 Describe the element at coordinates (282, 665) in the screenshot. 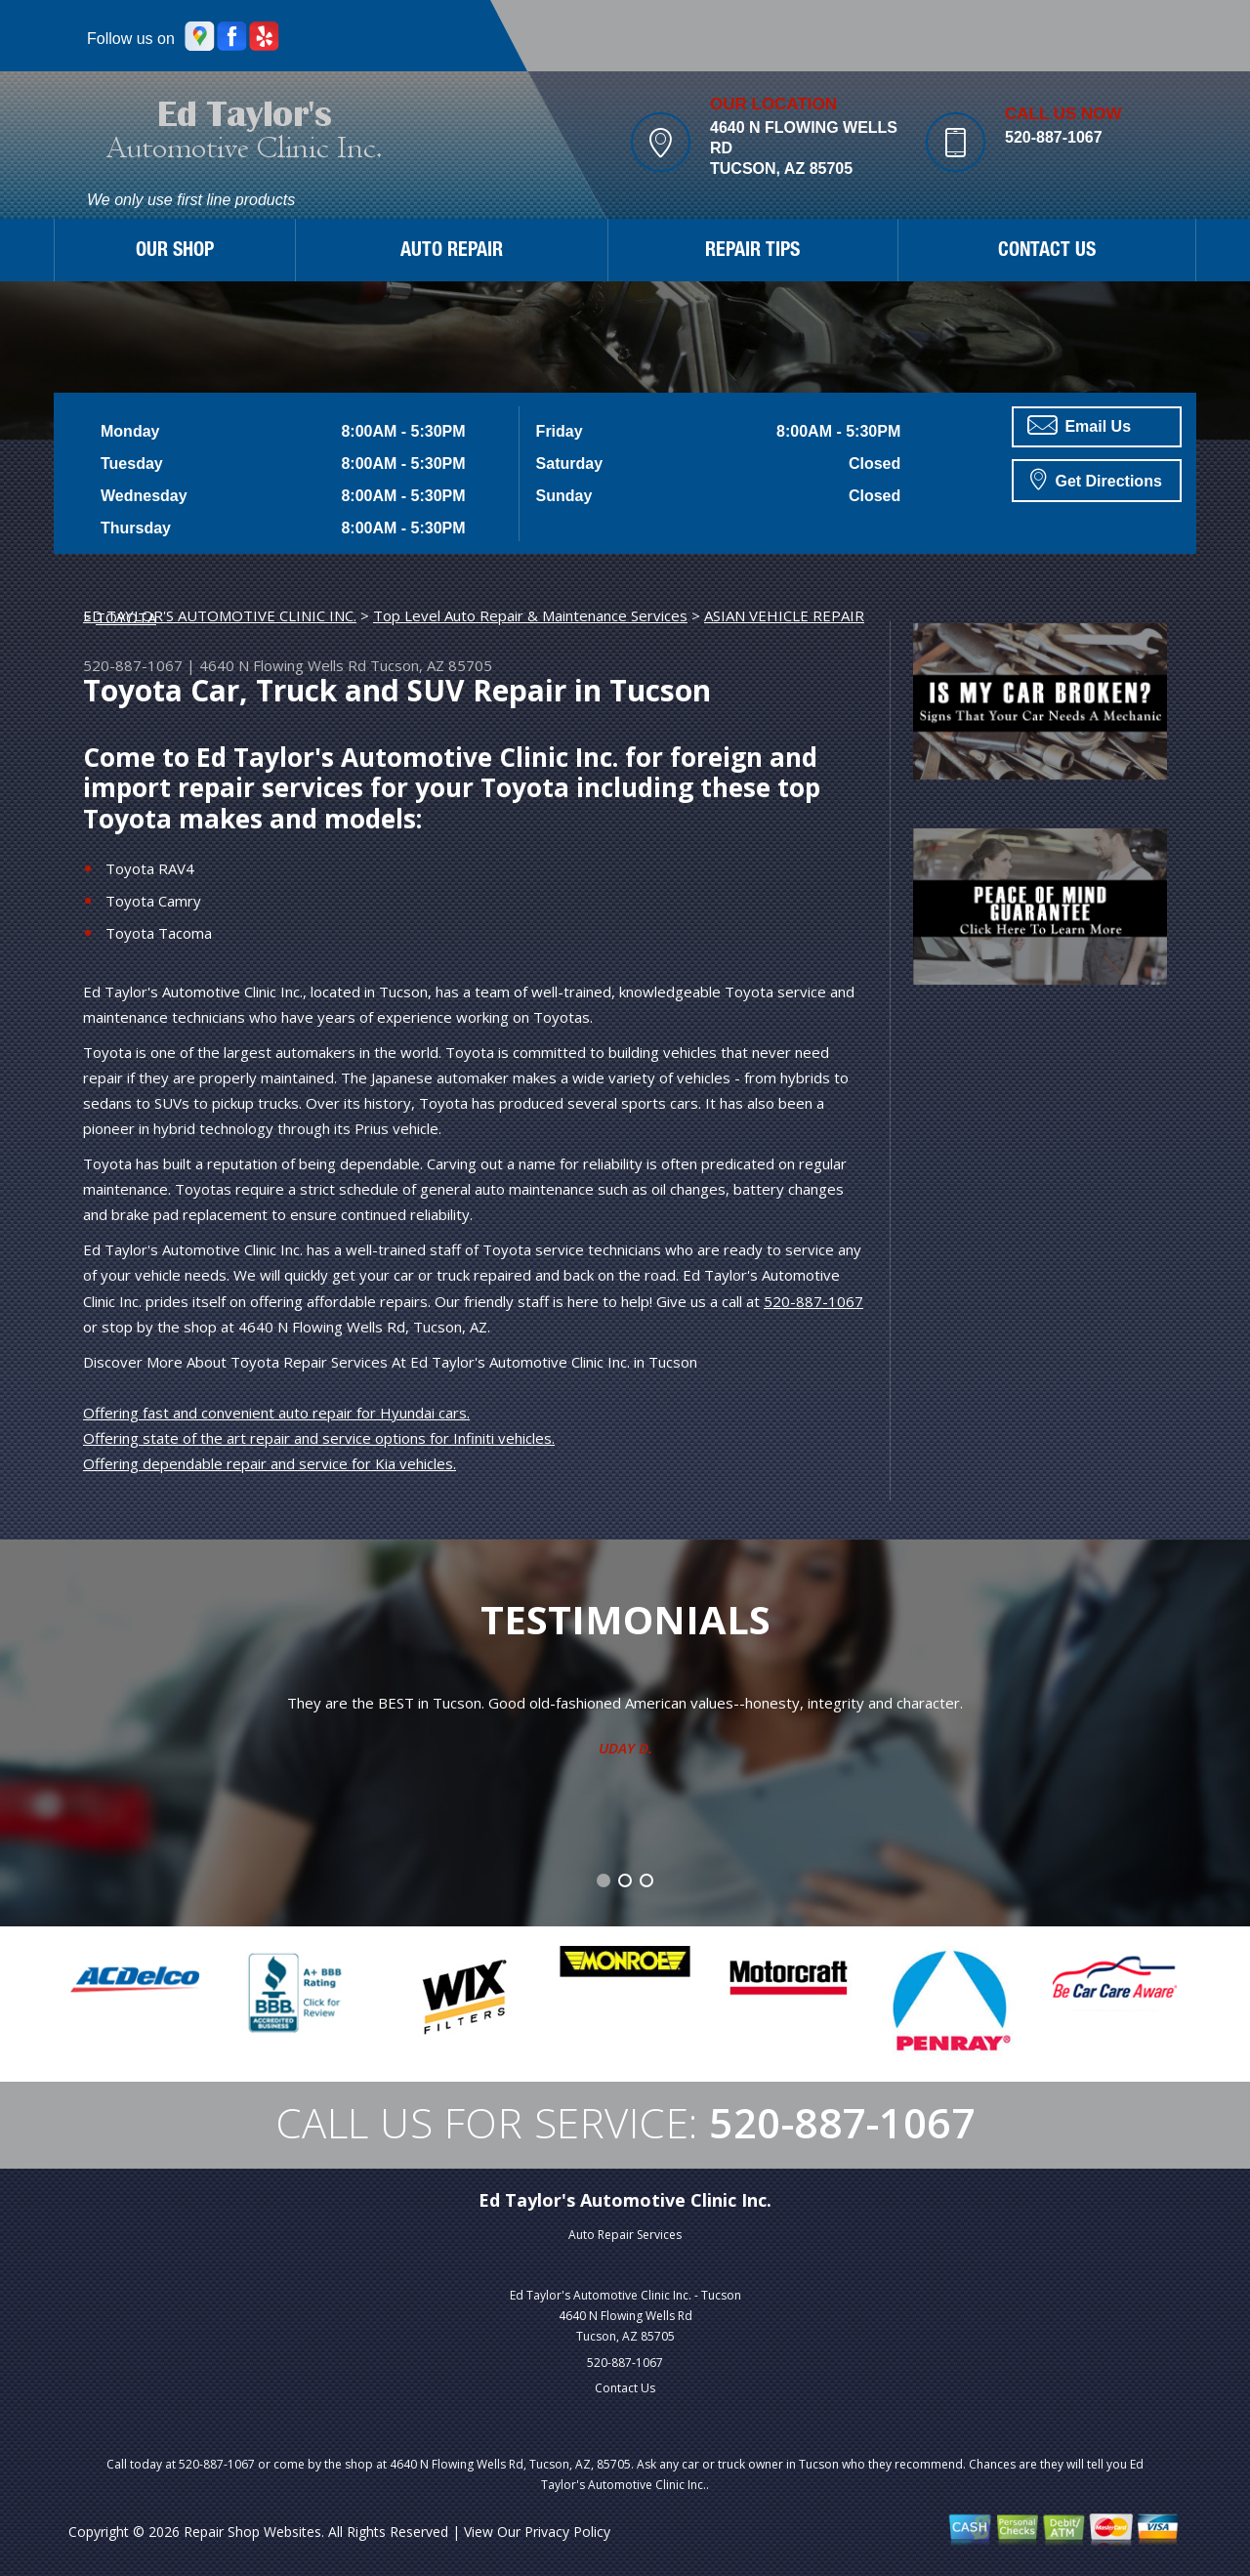

I see `4640 N Flowing Wells Rd` at that location.